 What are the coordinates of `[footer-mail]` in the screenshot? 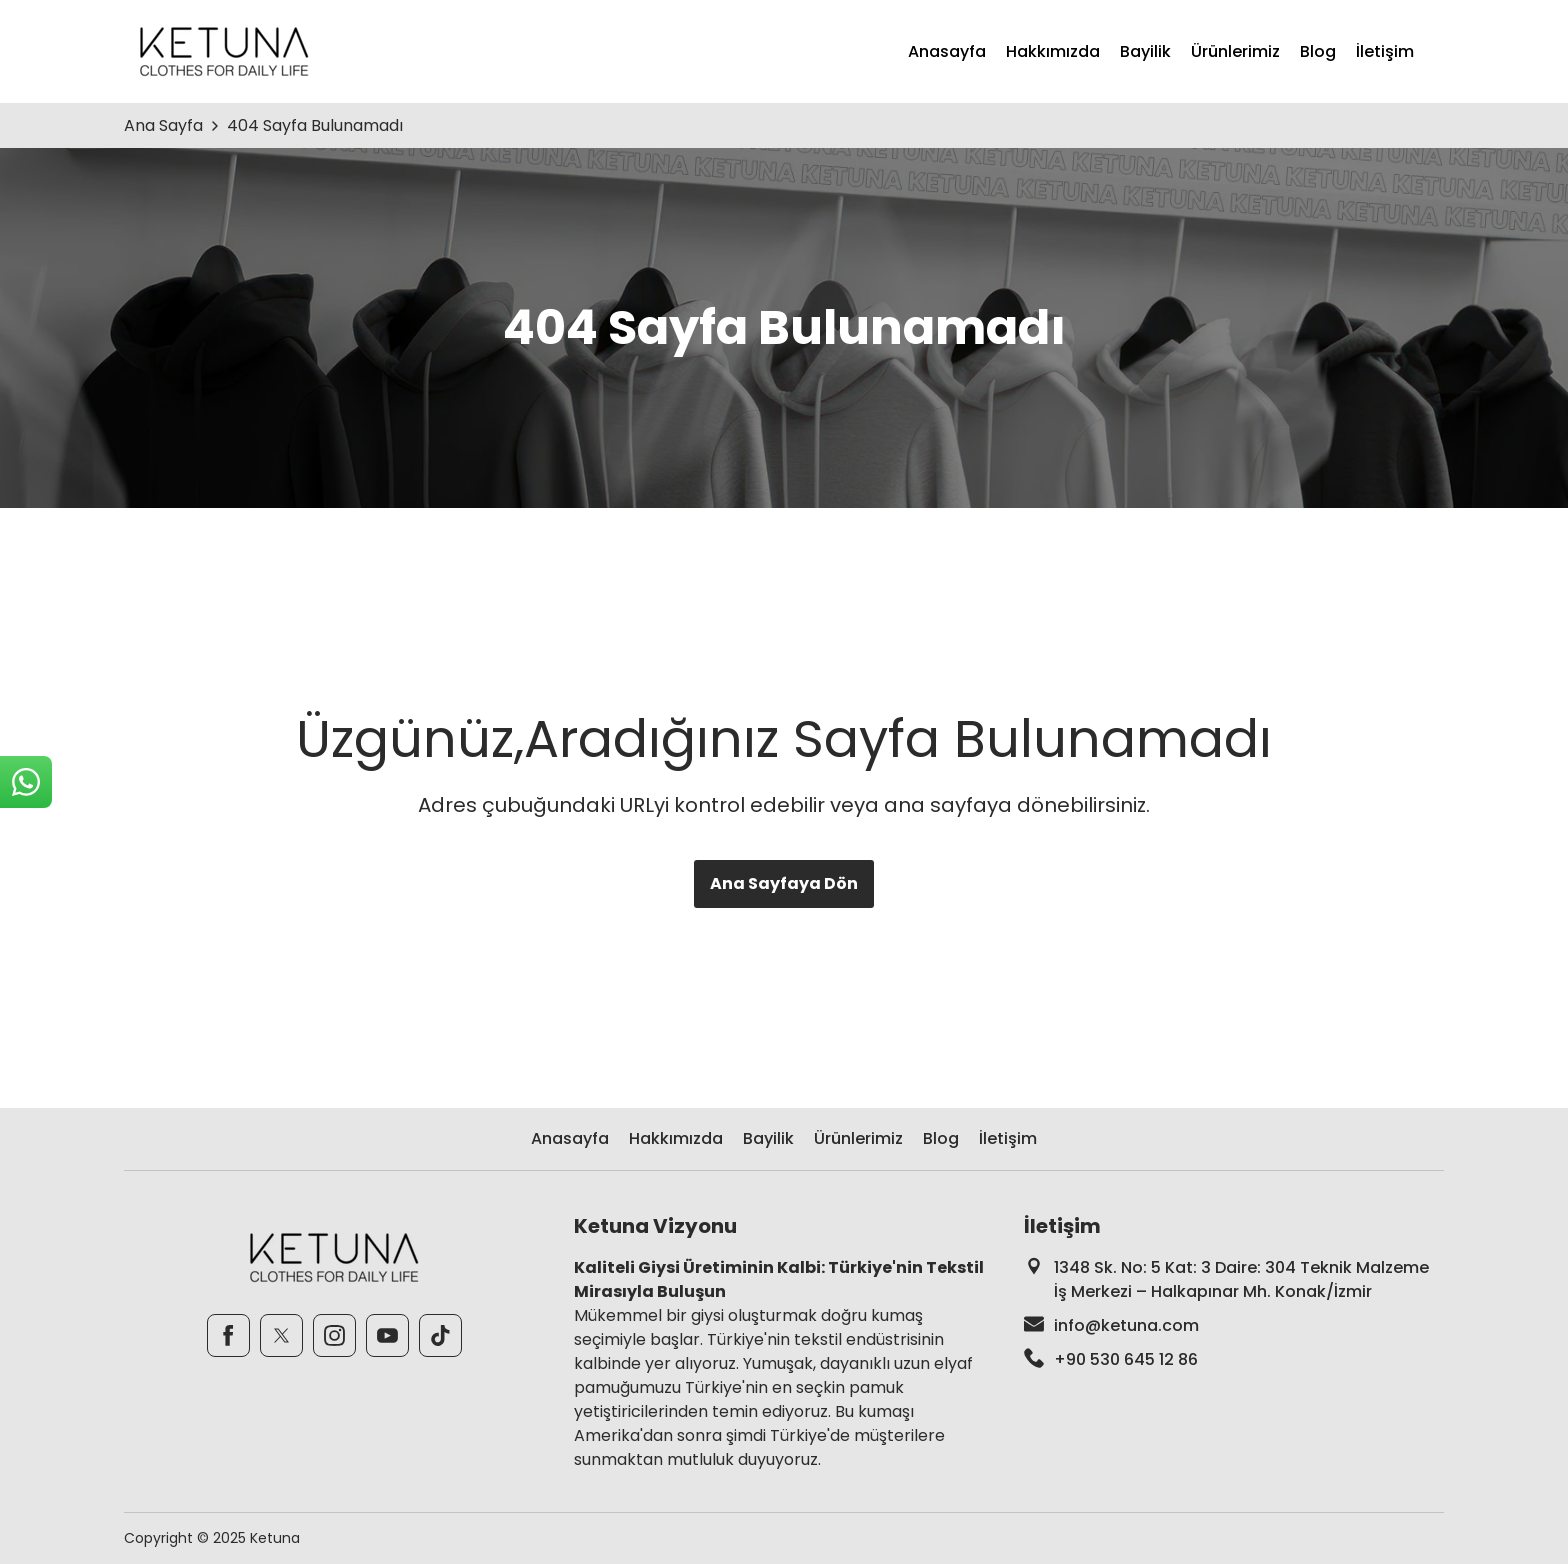 It's located at (1234, 1326).